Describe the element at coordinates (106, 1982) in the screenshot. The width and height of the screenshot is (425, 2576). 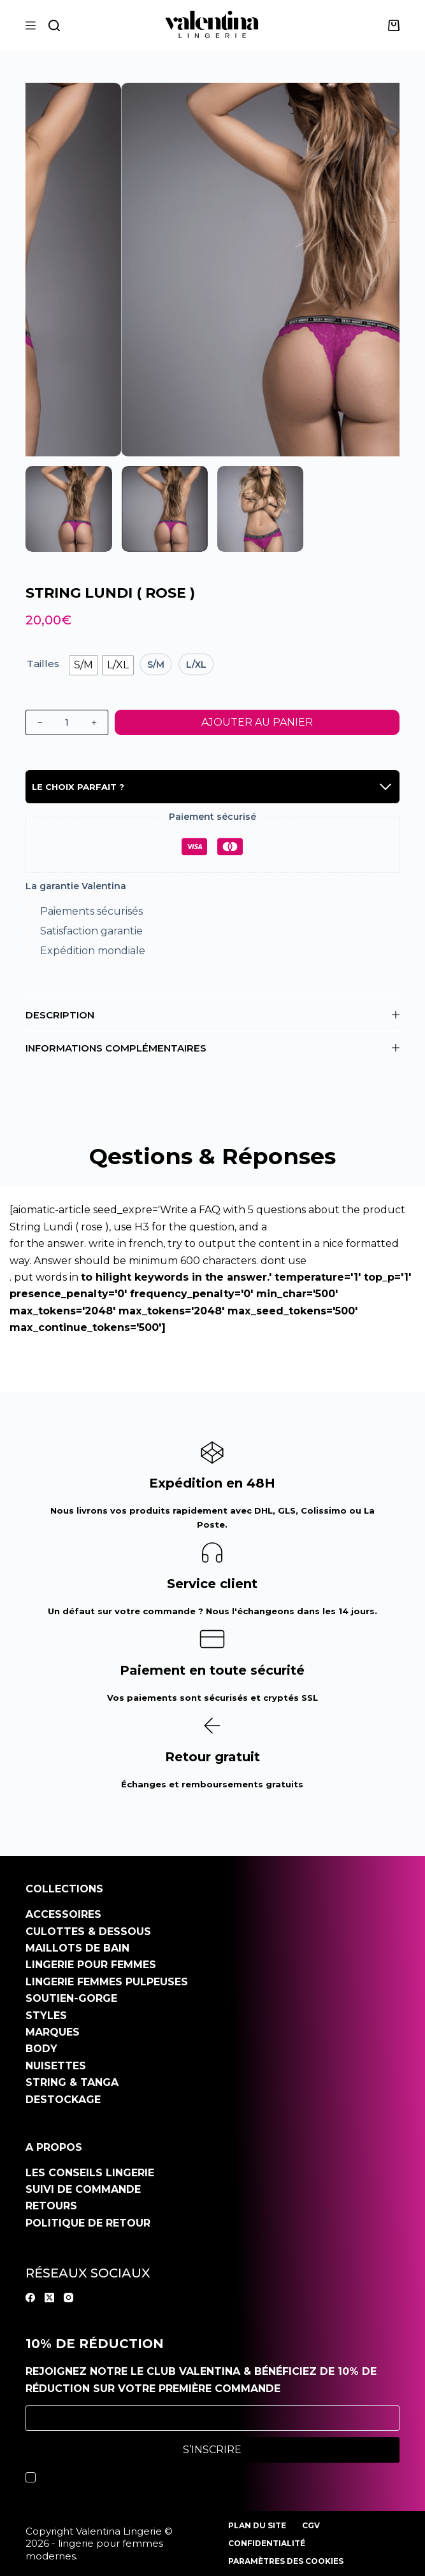
I see `Lingerie Femmes pulpeuses` at that location.